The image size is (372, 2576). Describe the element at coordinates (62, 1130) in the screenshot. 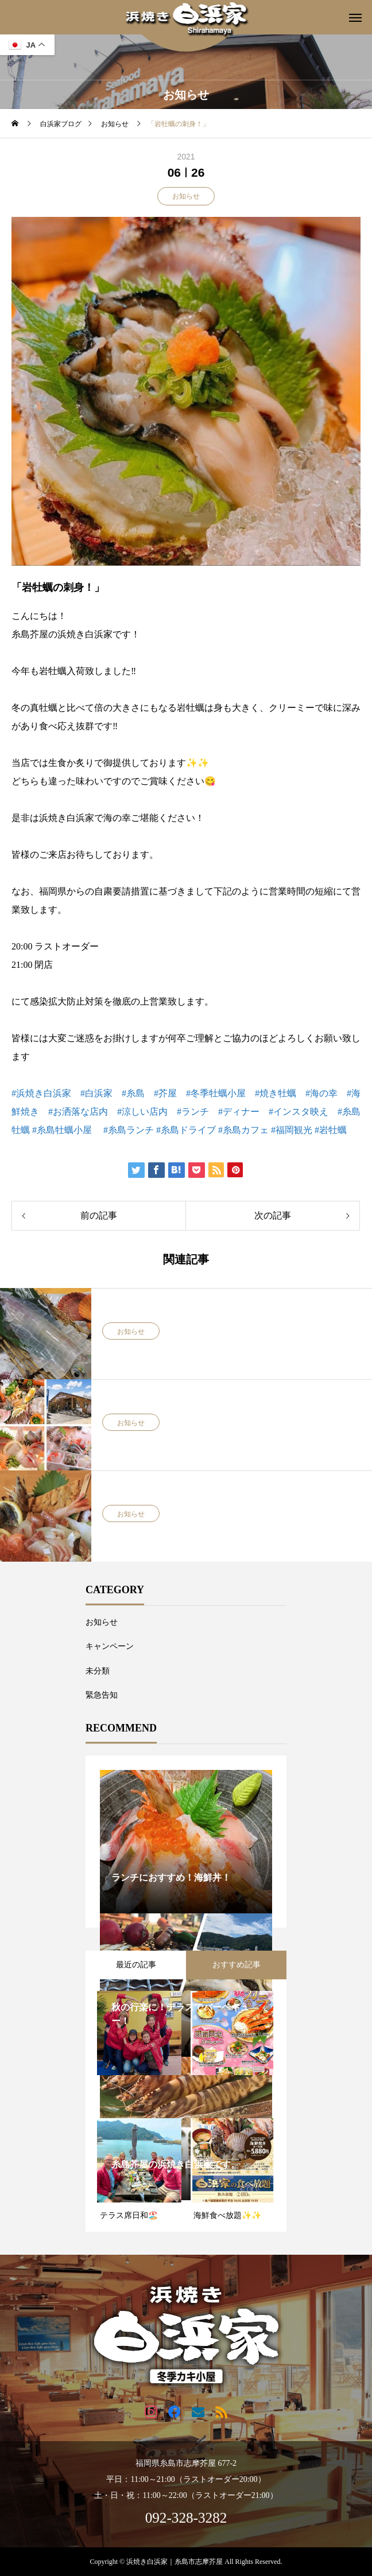

I see `#糸島牡蠣小屋` at that location.